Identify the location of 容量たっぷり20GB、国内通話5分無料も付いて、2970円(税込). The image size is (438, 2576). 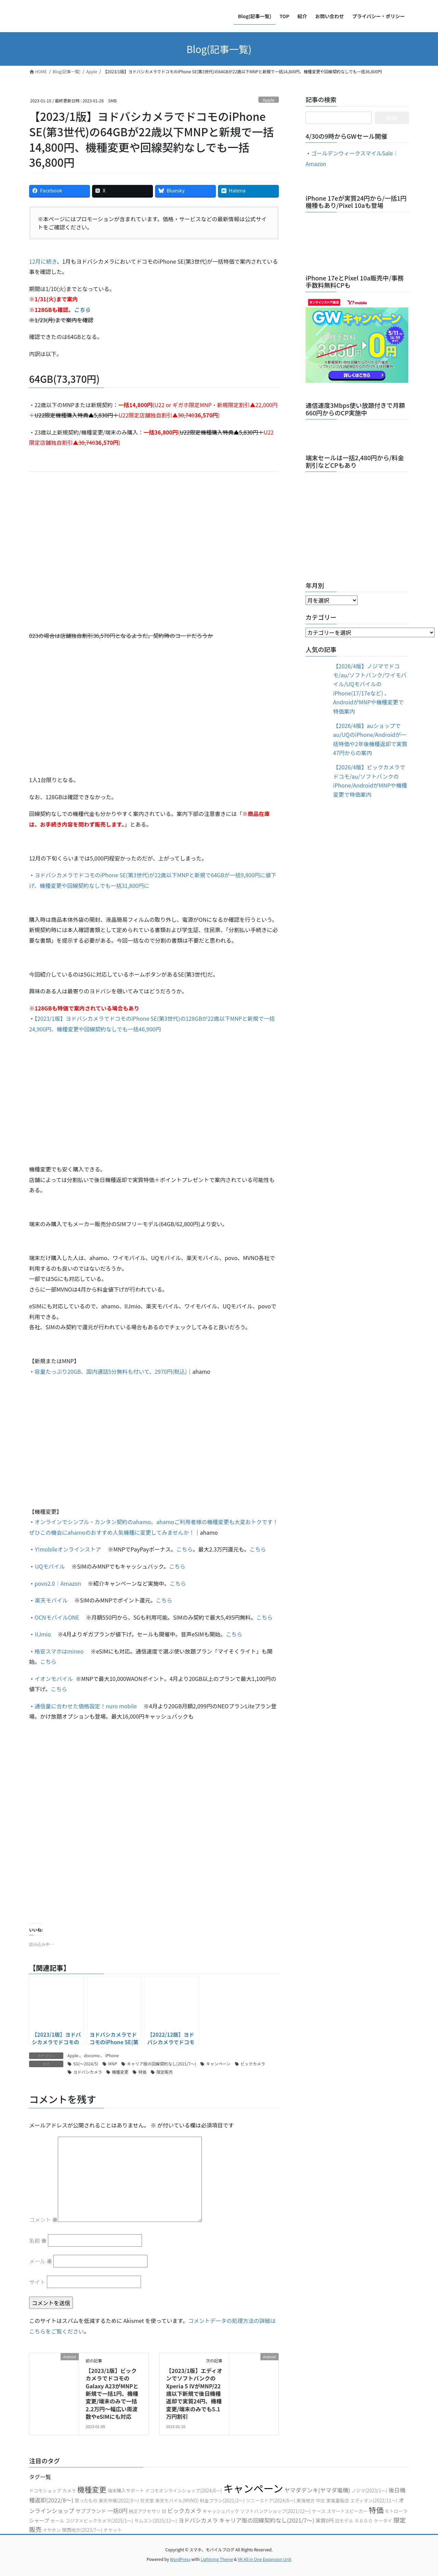
(111, 1371).